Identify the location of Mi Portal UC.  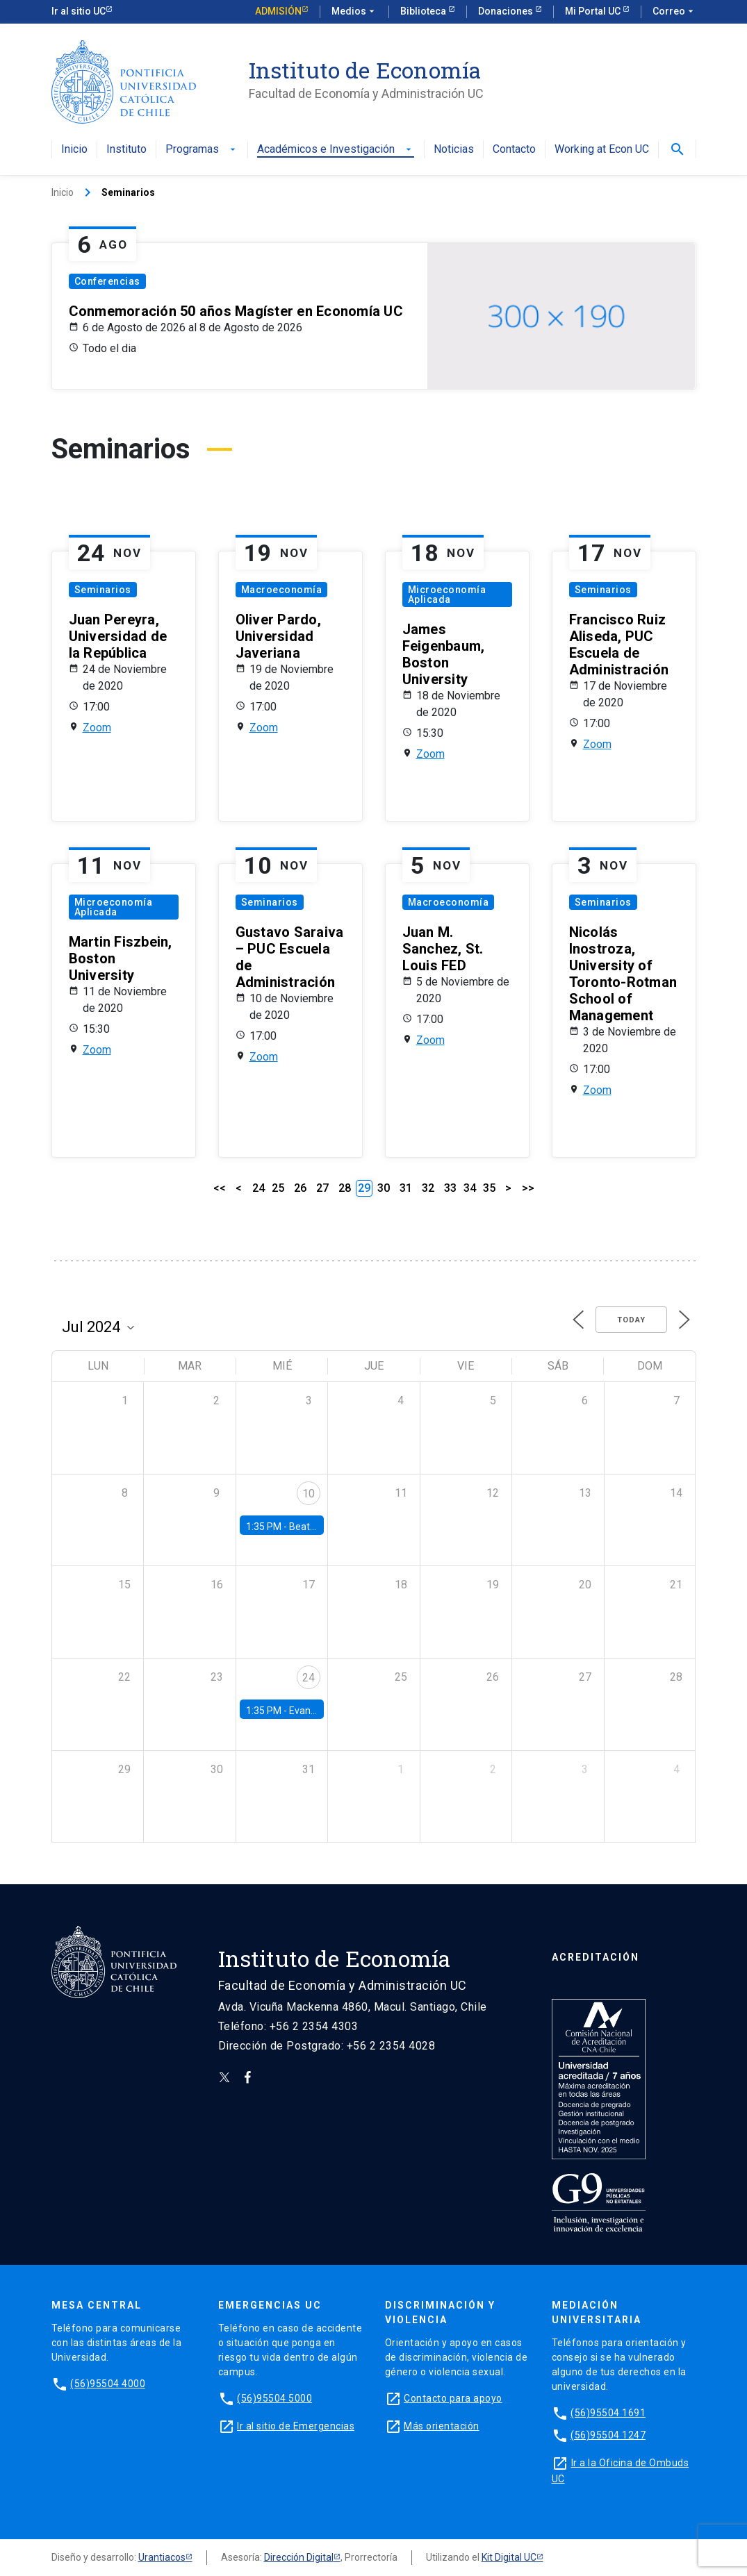
(594, 11).